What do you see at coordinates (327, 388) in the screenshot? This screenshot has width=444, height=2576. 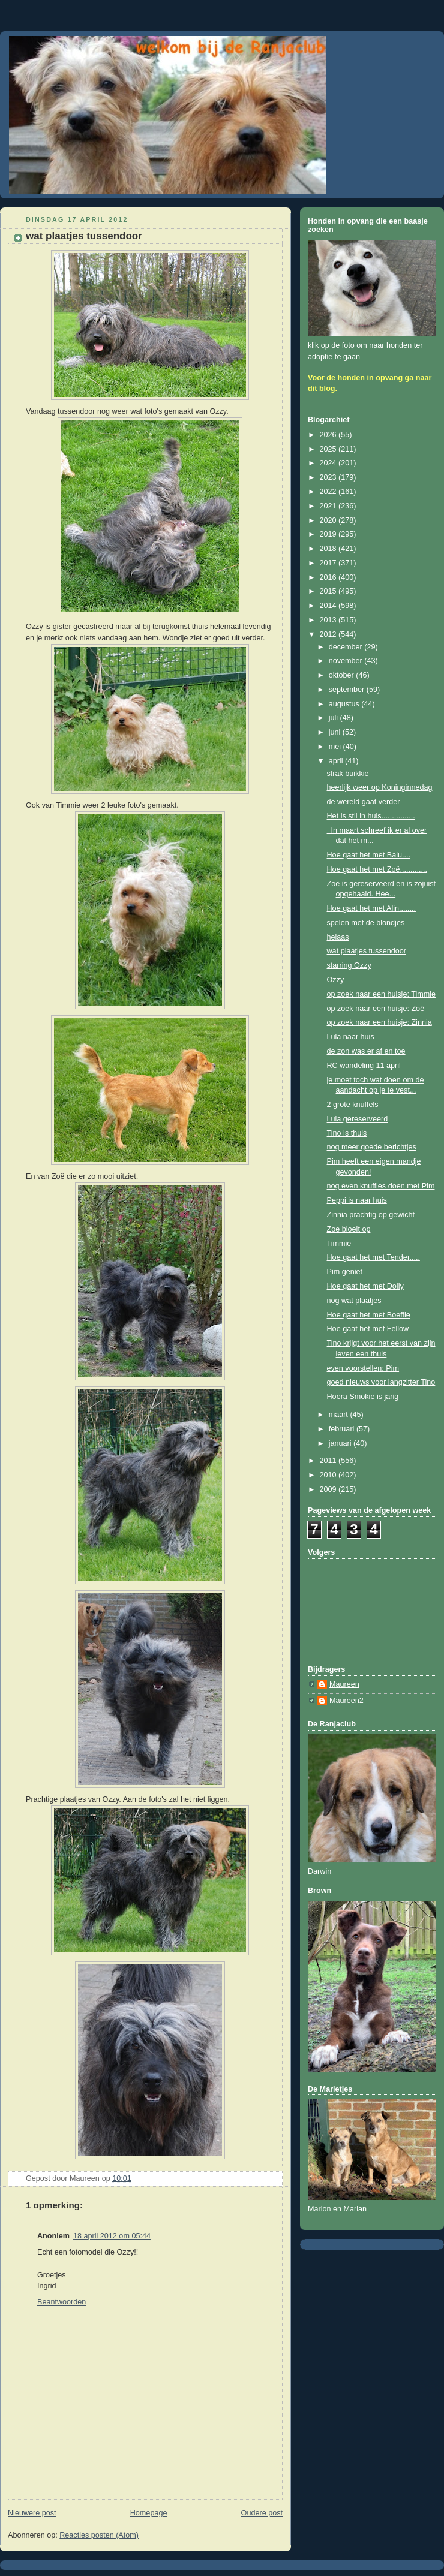 I see `blog` at bounding box center [327, 388].